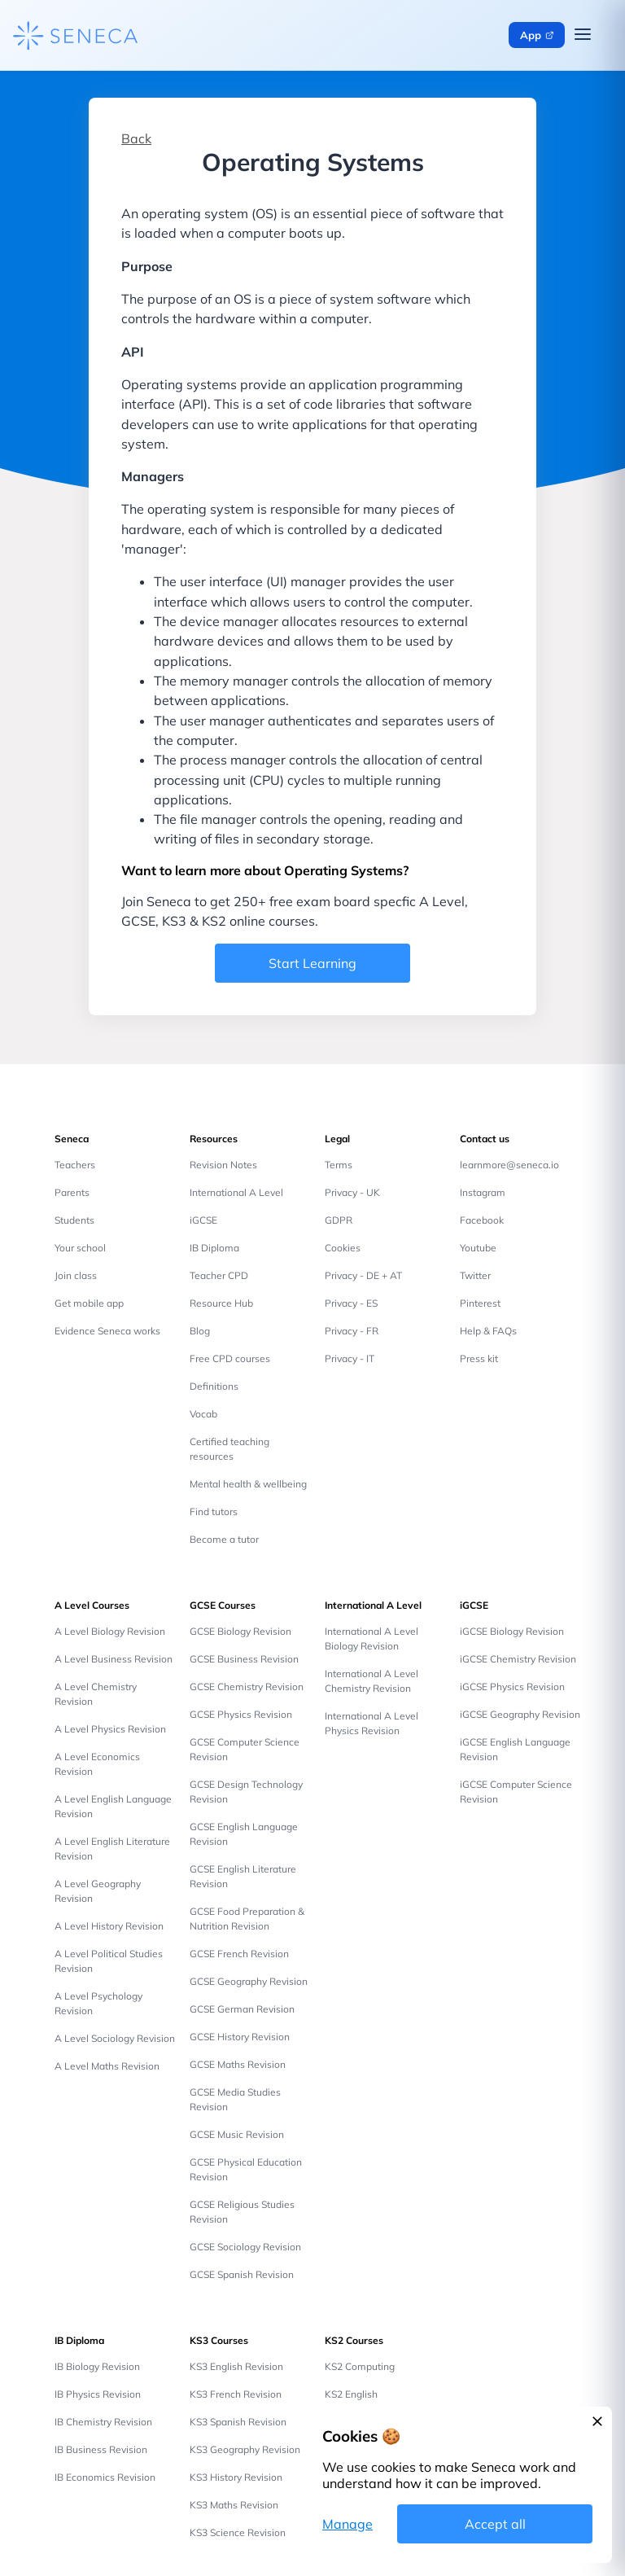 This screenshot has width=625, height=2576. I want to click on Youtube, so click(478, 1248).